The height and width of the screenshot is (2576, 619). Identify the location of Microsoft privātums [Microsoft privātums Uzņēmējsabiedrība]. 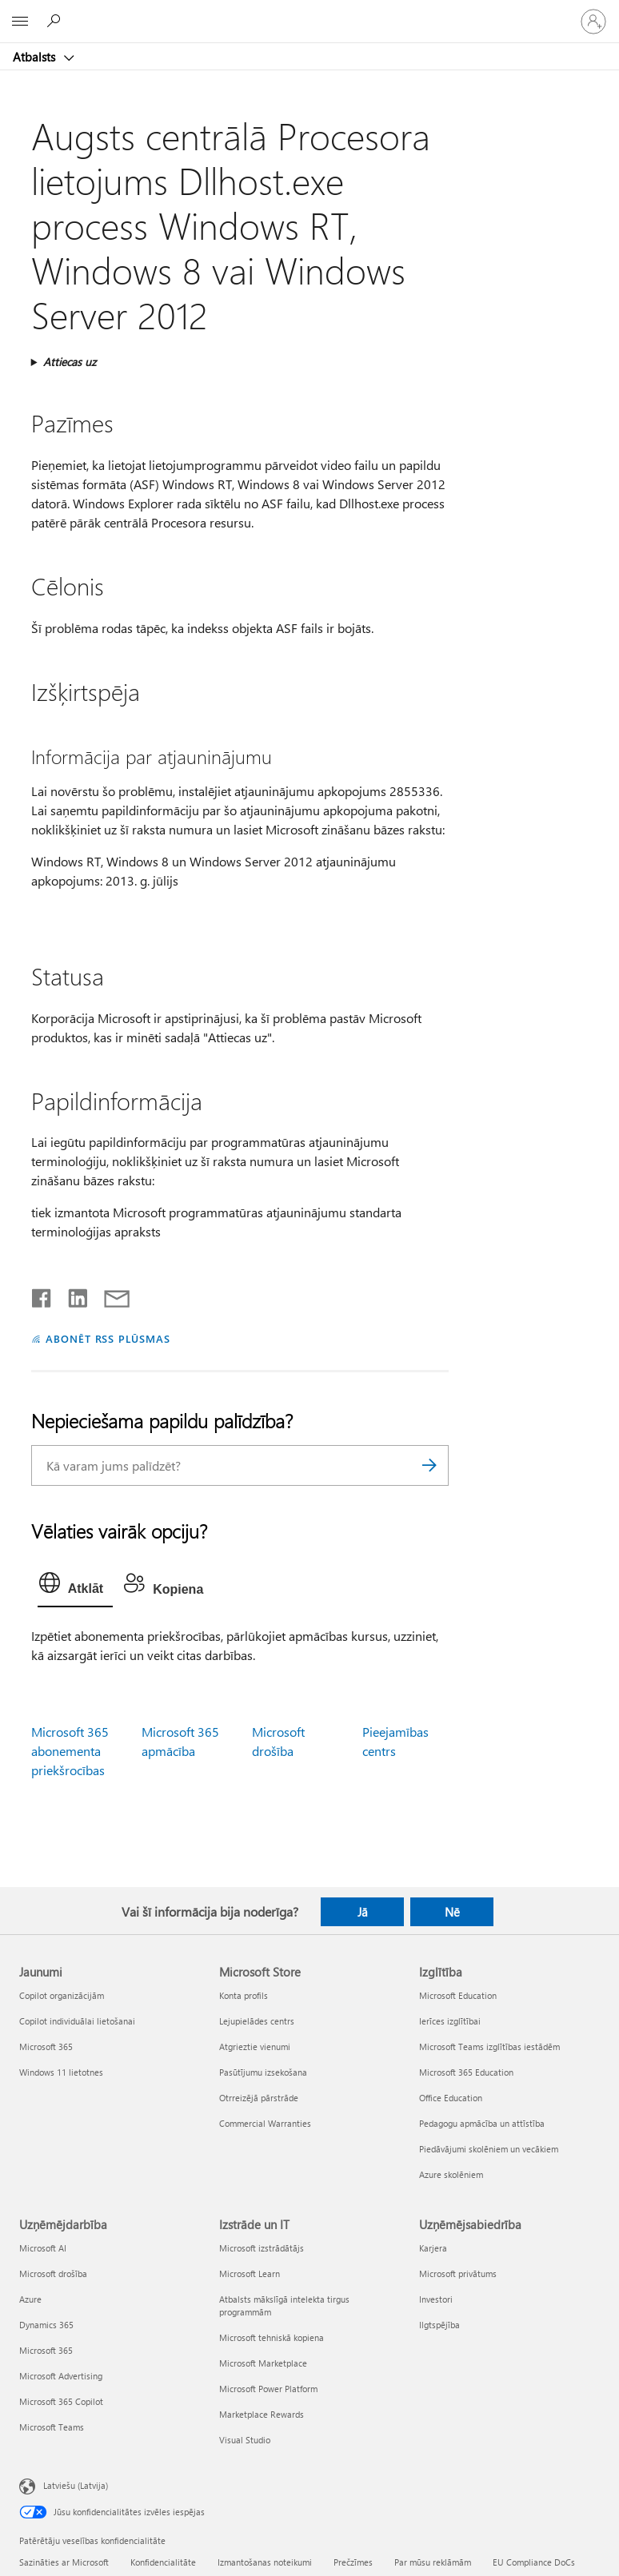
(458, 2273).